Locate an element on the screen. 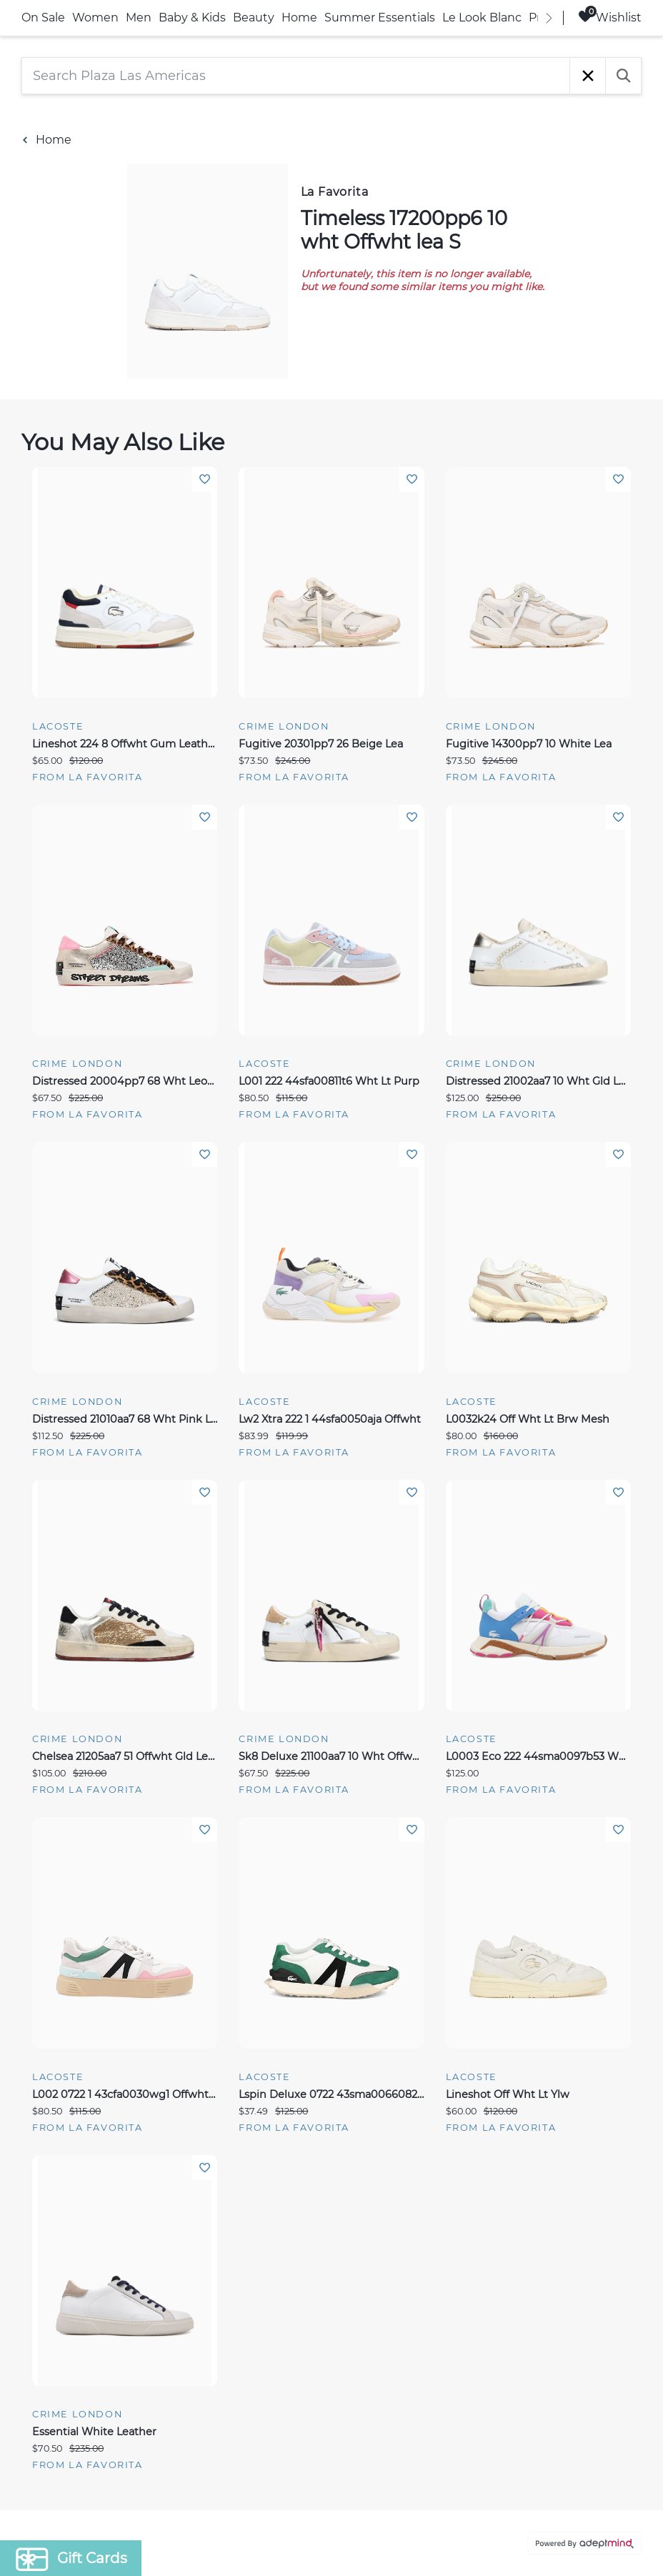 The width and height of the screenshot is (663, 2576). Home [link] is located at coordinates (299, 17).